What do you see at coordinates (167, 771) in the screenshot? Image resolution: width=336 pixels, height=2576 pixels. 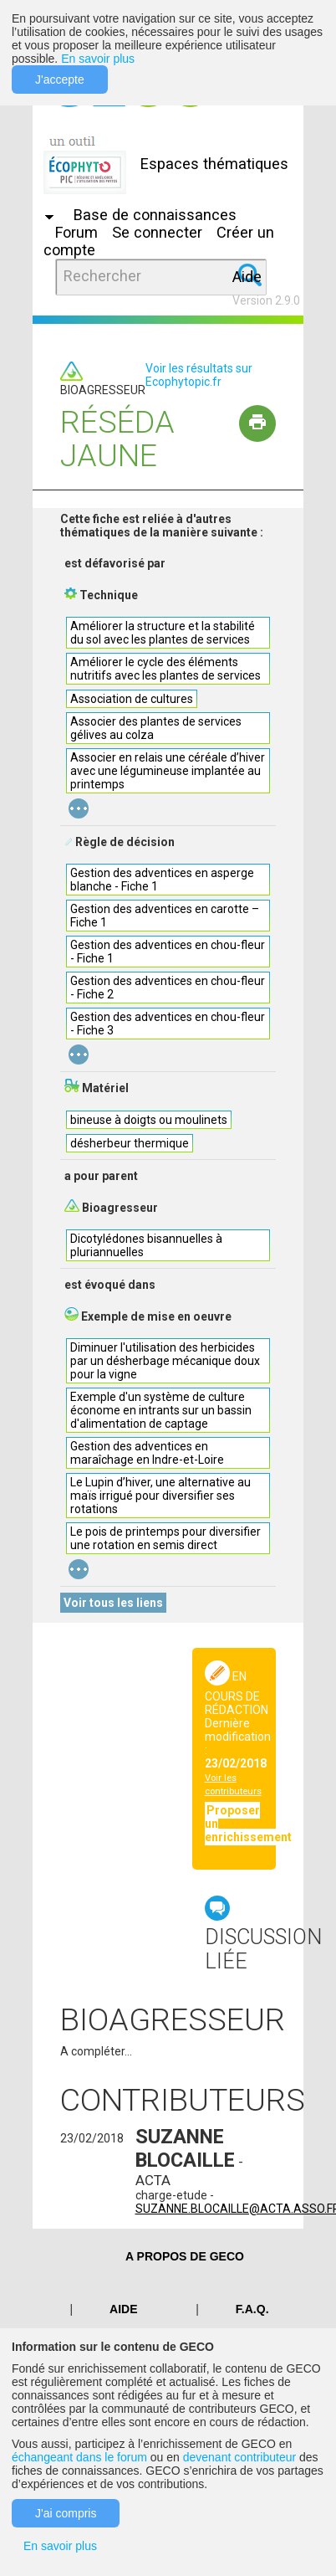 I see `Associer en relais une céréale d’hiver avec une légumineuse implantée au printemps` at bounding box center [167, 771].